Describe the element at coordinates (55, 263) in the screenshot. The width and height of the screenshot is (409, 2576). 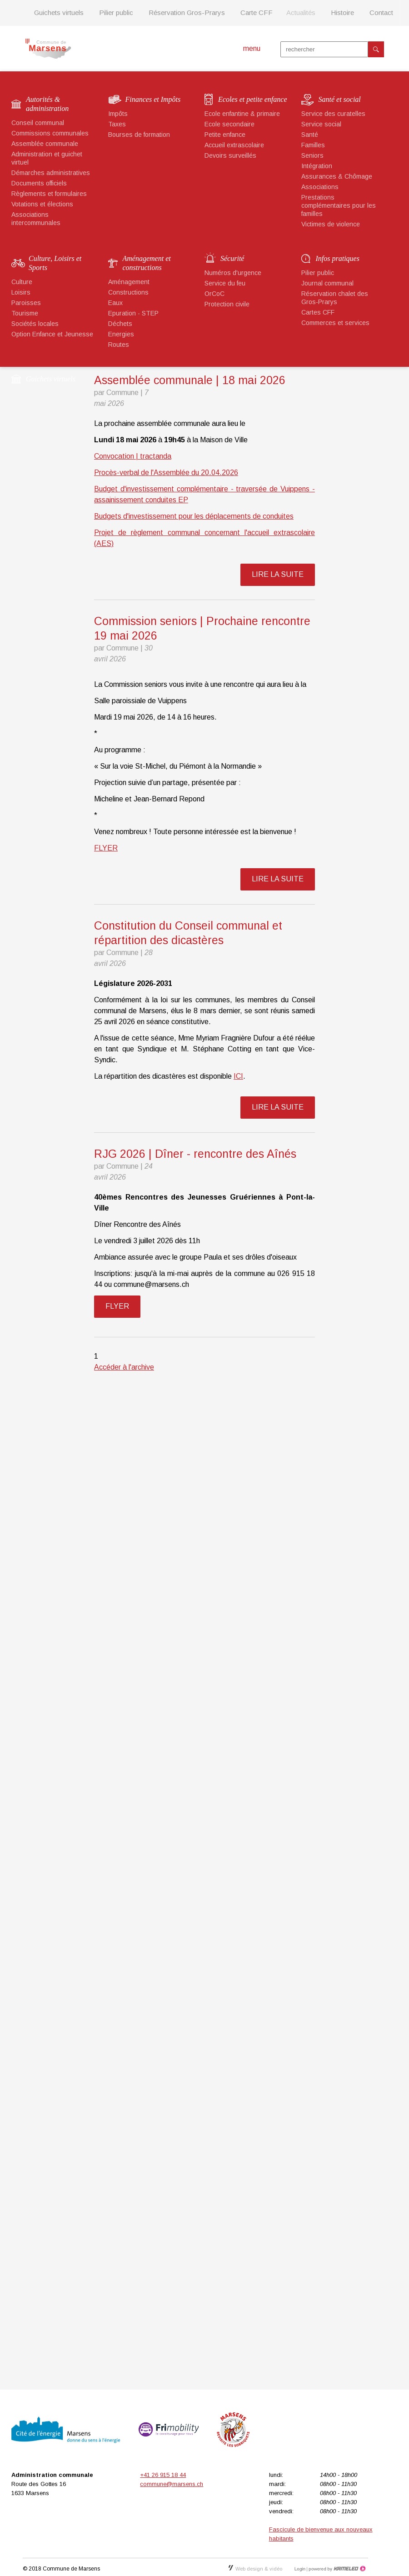
I see `Culture, Loisirs et Sports` at that location.